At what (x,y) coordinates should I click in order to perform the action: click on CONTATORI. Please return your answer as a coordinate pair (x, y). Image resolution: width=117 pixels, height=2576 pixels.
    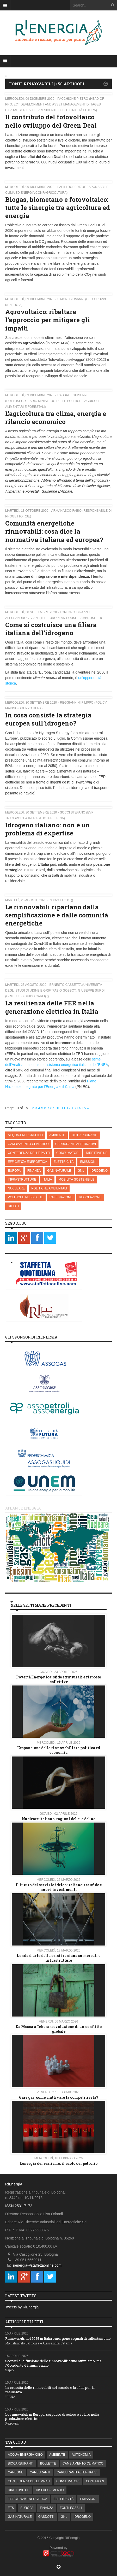
    Looking at the image, I should click on (95, 2481).